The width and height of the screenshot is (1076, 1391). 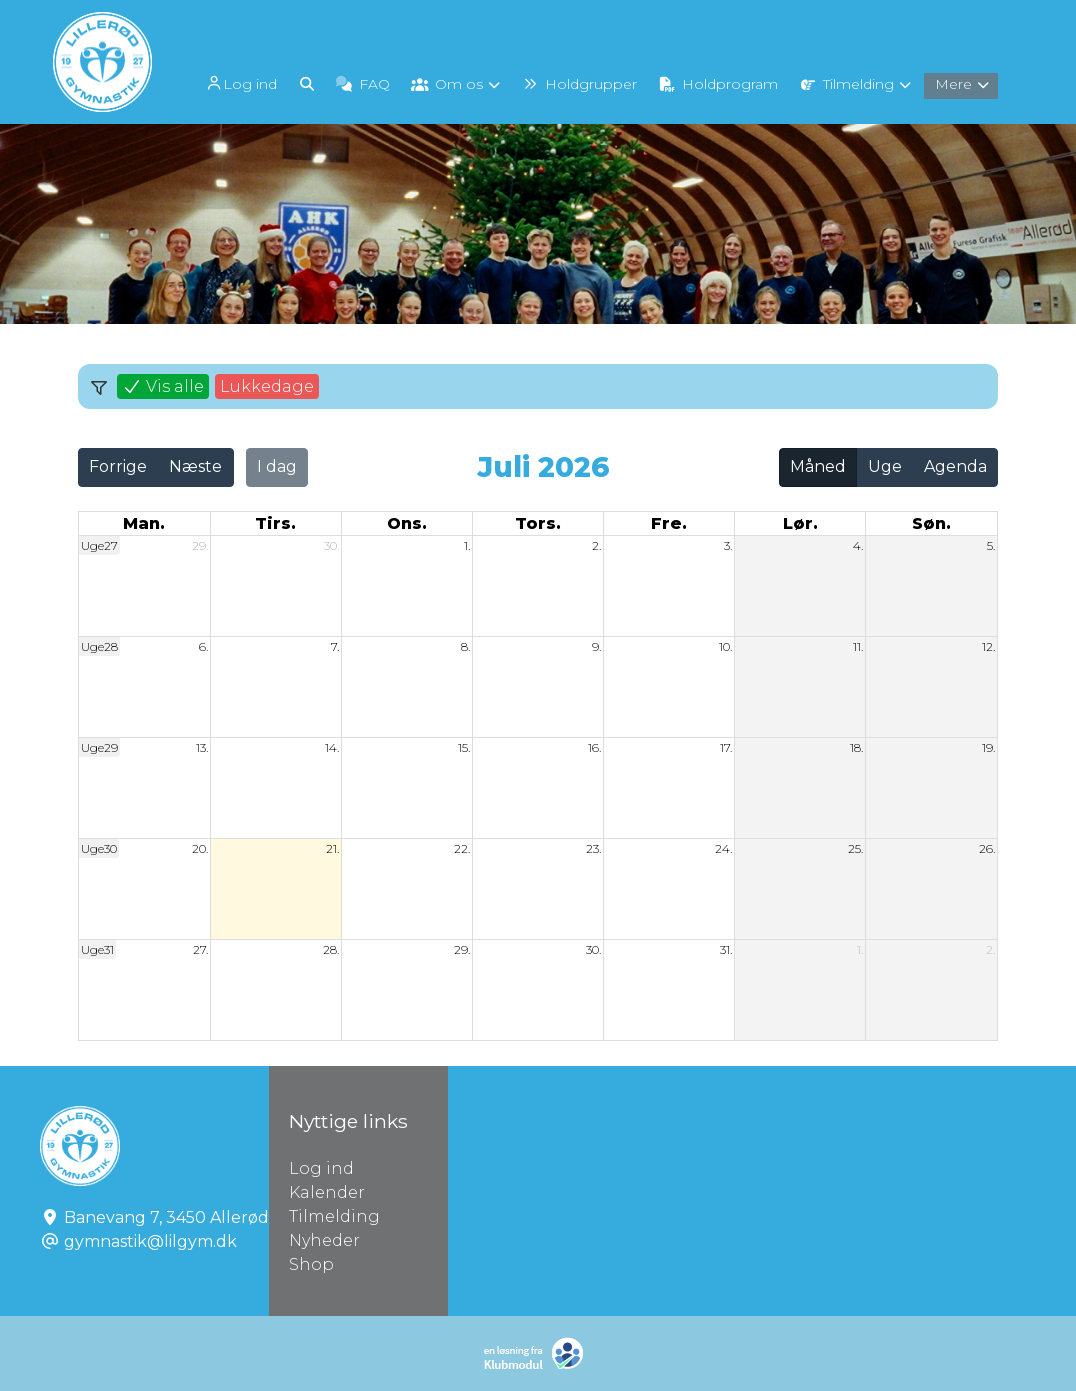 What do you see at coordinates (202, 747) in the screenshot?
I see `13.` at bounding box center [202, 747].